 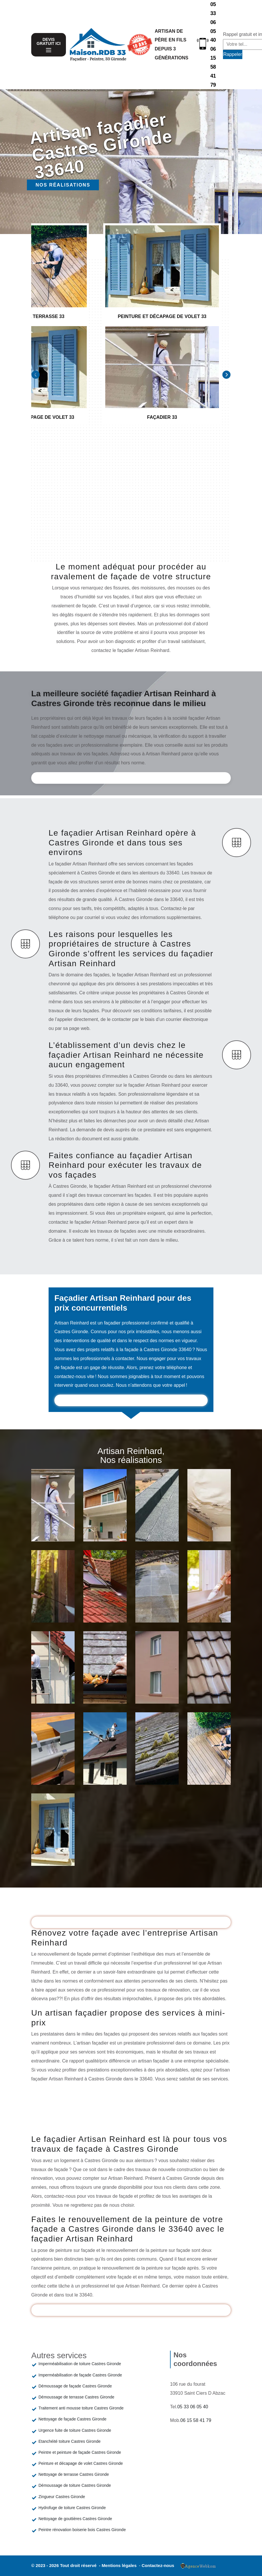 What do you see at coordinates (79, 2363) in the screenshot?
I see `Imperméabilisation de toiture Castres Gironde` at bounding box center [79, 2363].